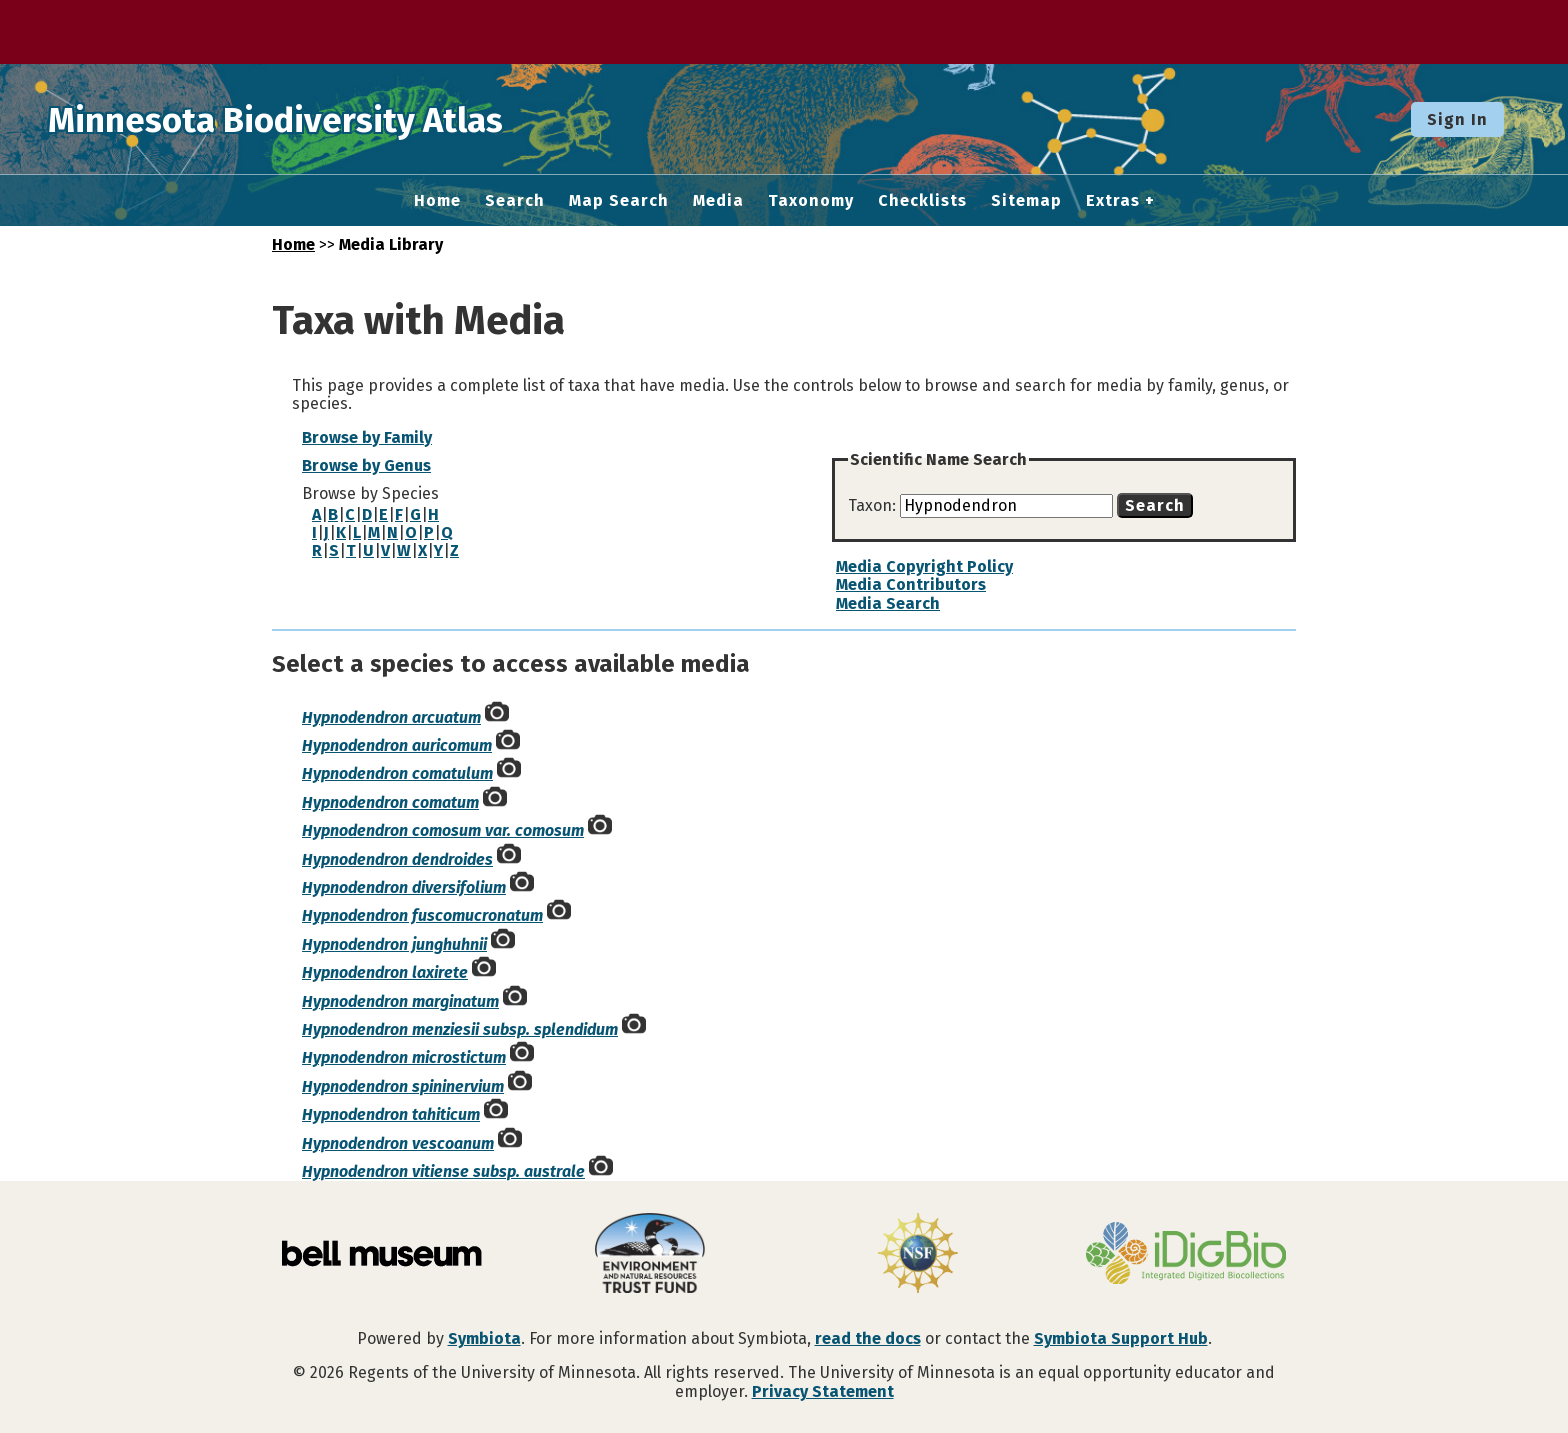  What do you see at coordinates (367, 437) in the screenshot?
I see `Browse by Family` at bounding box center [367, 437].